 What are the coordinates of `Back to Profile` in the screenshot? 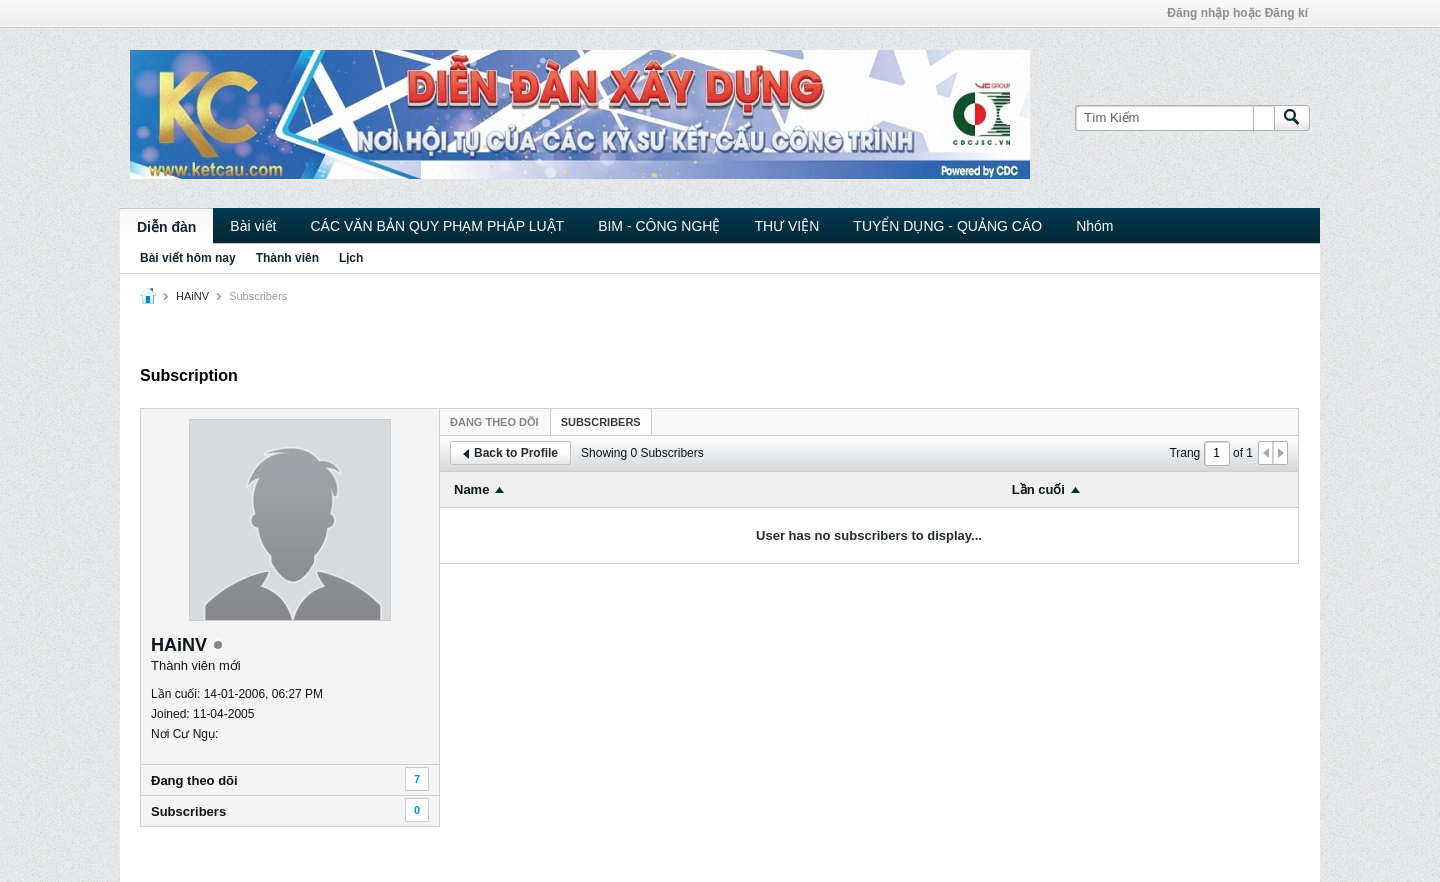 It's located at (510, 453).